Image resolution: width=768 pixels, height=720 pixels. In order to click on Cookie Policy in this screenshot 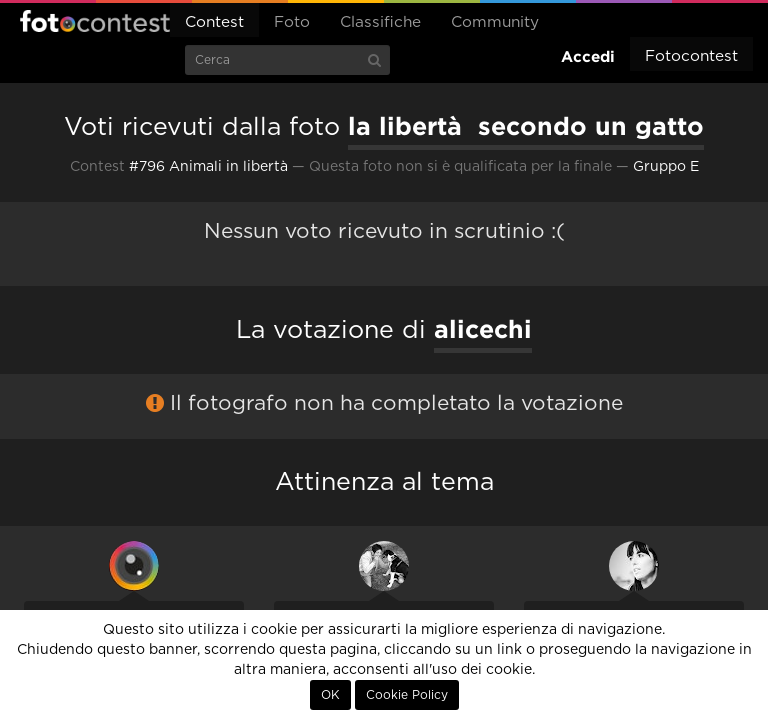, I will do `click(407, 695)`.